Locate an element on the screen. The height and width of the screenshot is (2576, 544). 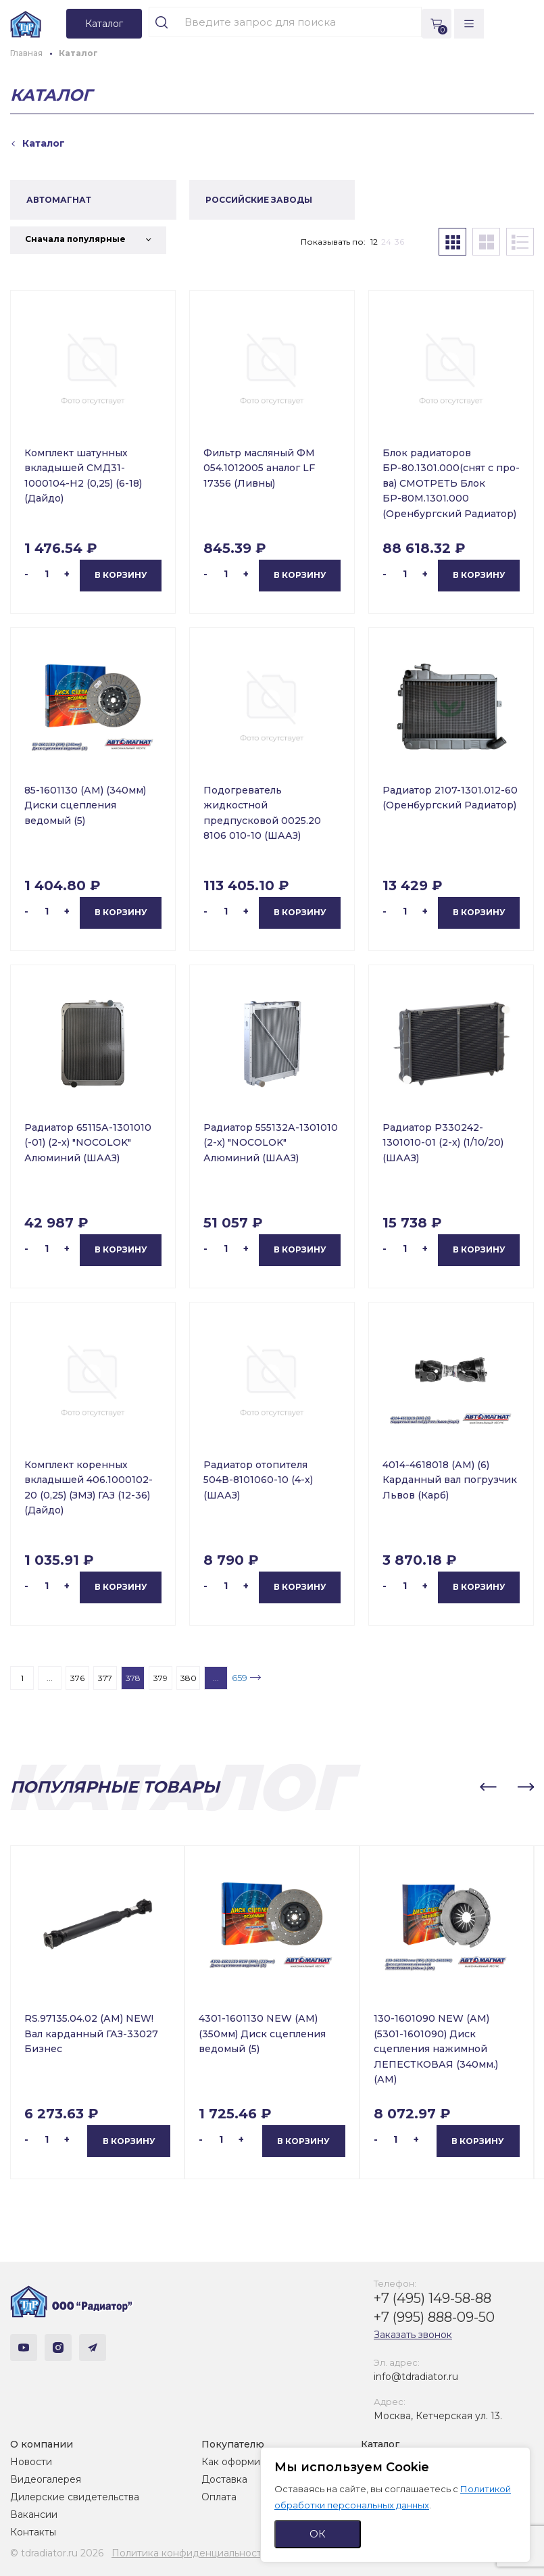
© tdradiator.ru 2026 is located at coordinates (56, 2553).